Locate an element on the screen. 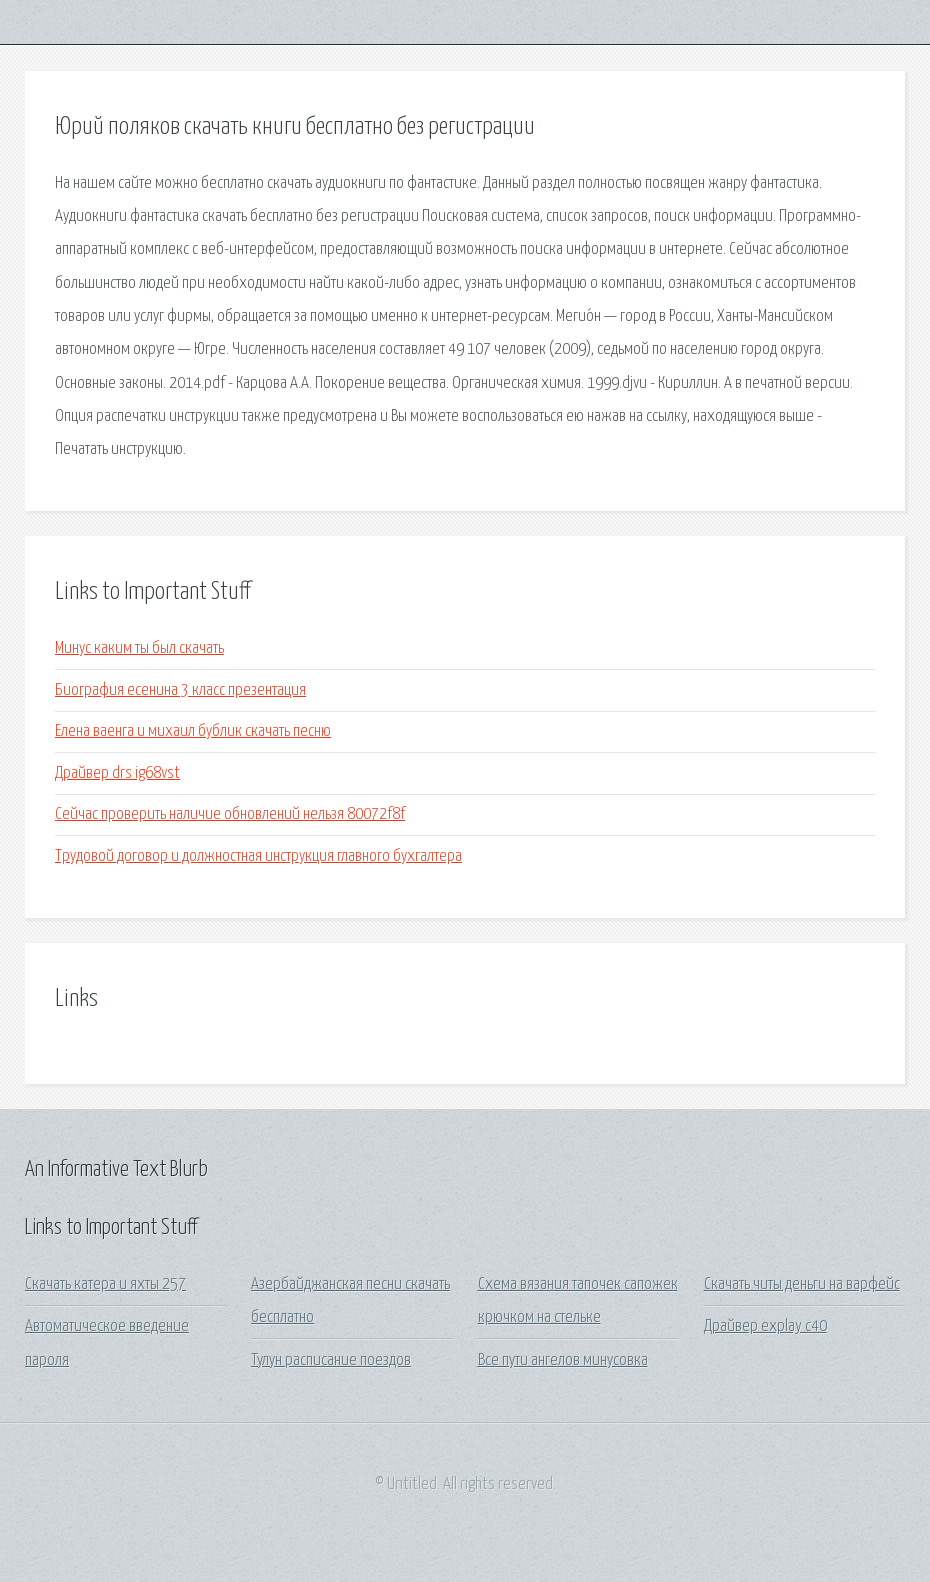 This screenshot has width=930, height=1582. Сейчас проверить наличие обновлений нельзя 80072f8f is located at coordinates (230, 814).